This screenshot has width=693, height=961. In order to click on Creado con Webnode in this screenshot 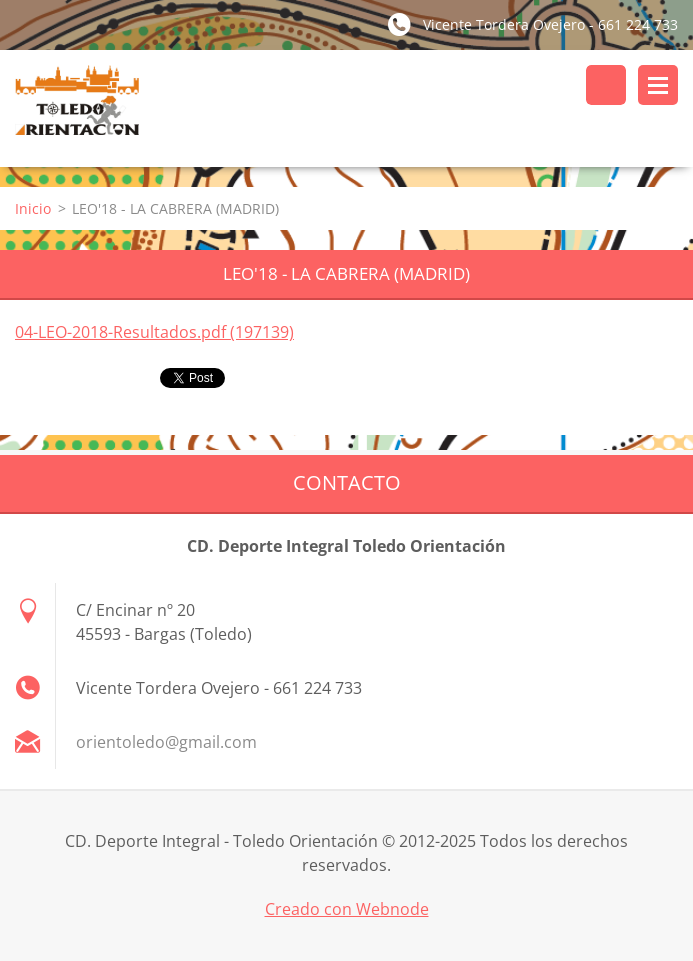, I will do `click(347, 909)`.